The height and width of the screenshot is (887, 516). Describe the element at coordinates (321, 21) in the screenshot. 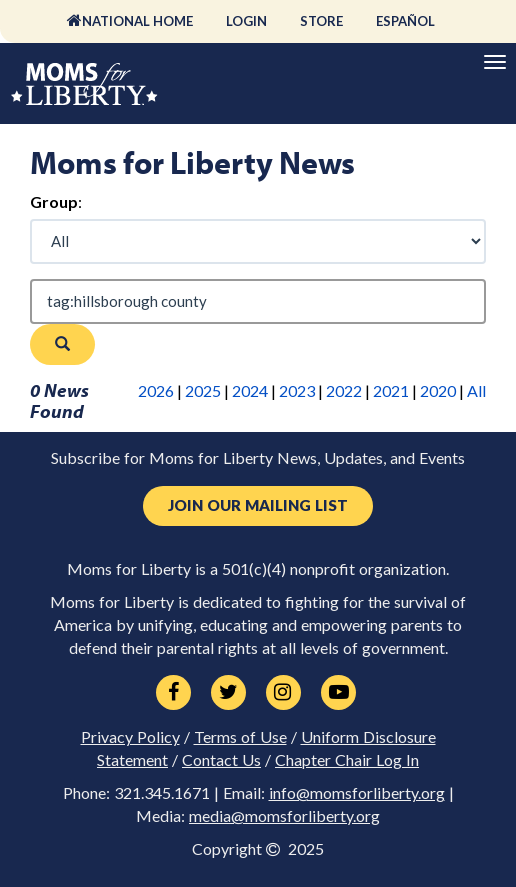

I see `Store` at that location.